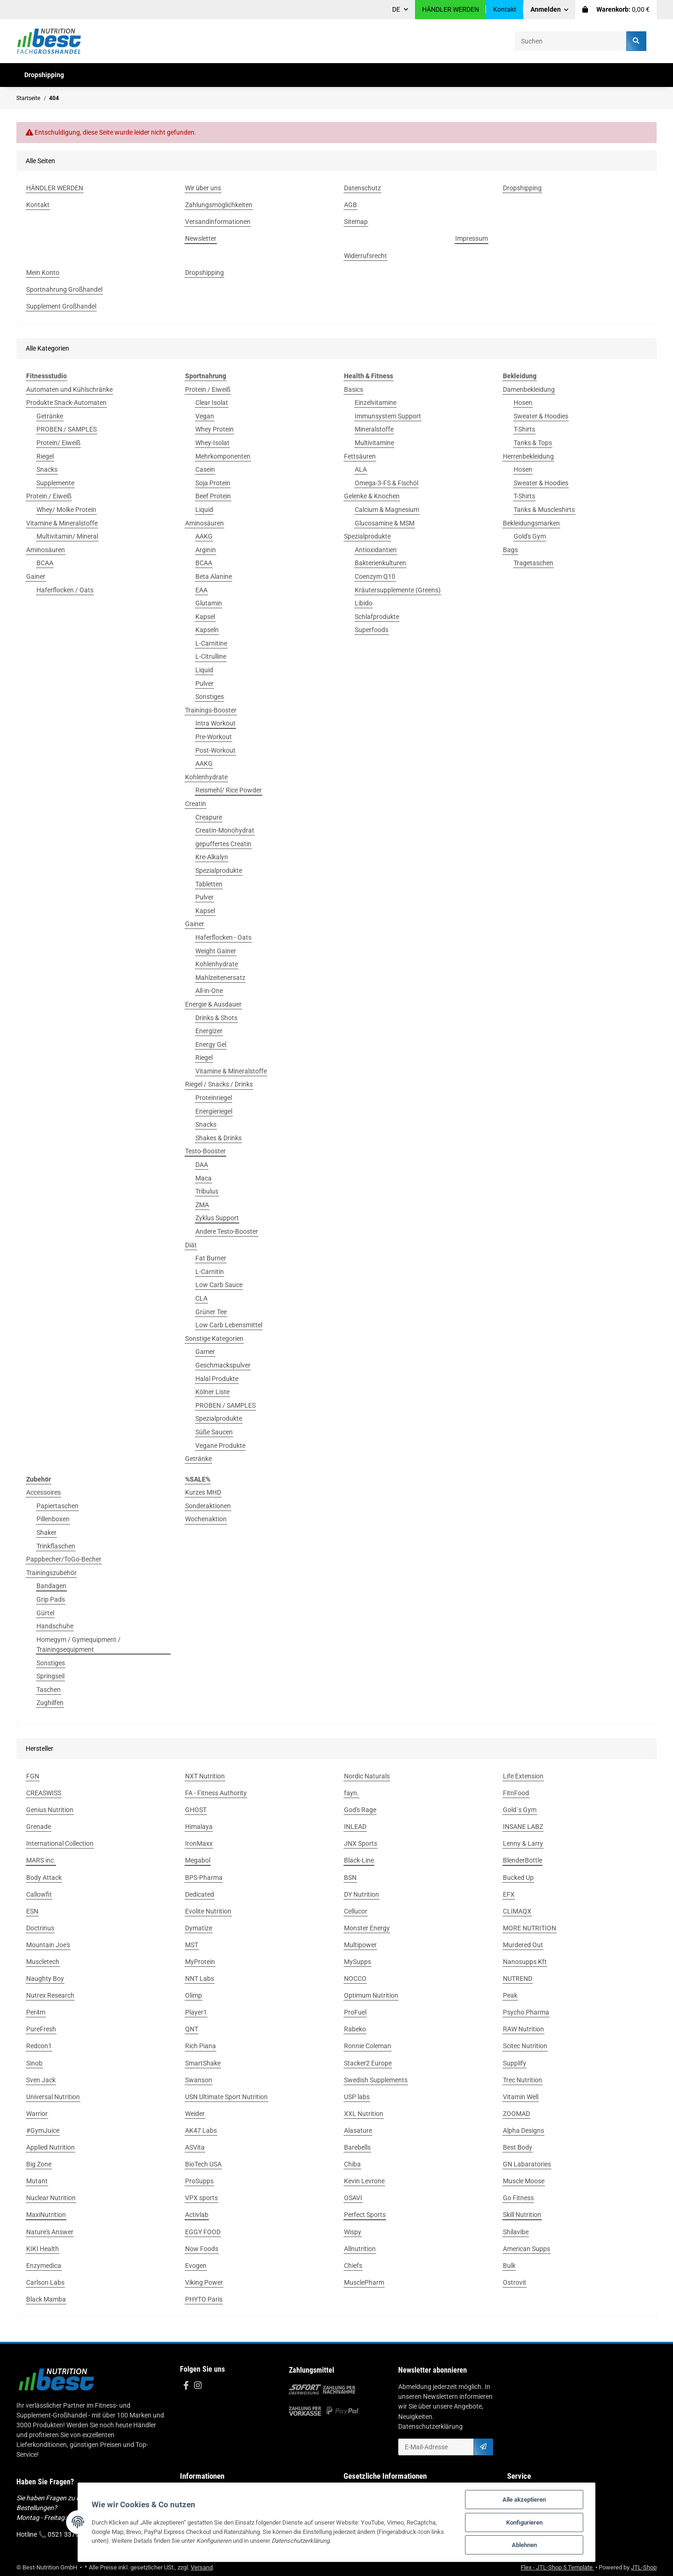  Describe the element at coordinates (533, 442) in the screenshot. I see `Tanks & Tops` at that location.